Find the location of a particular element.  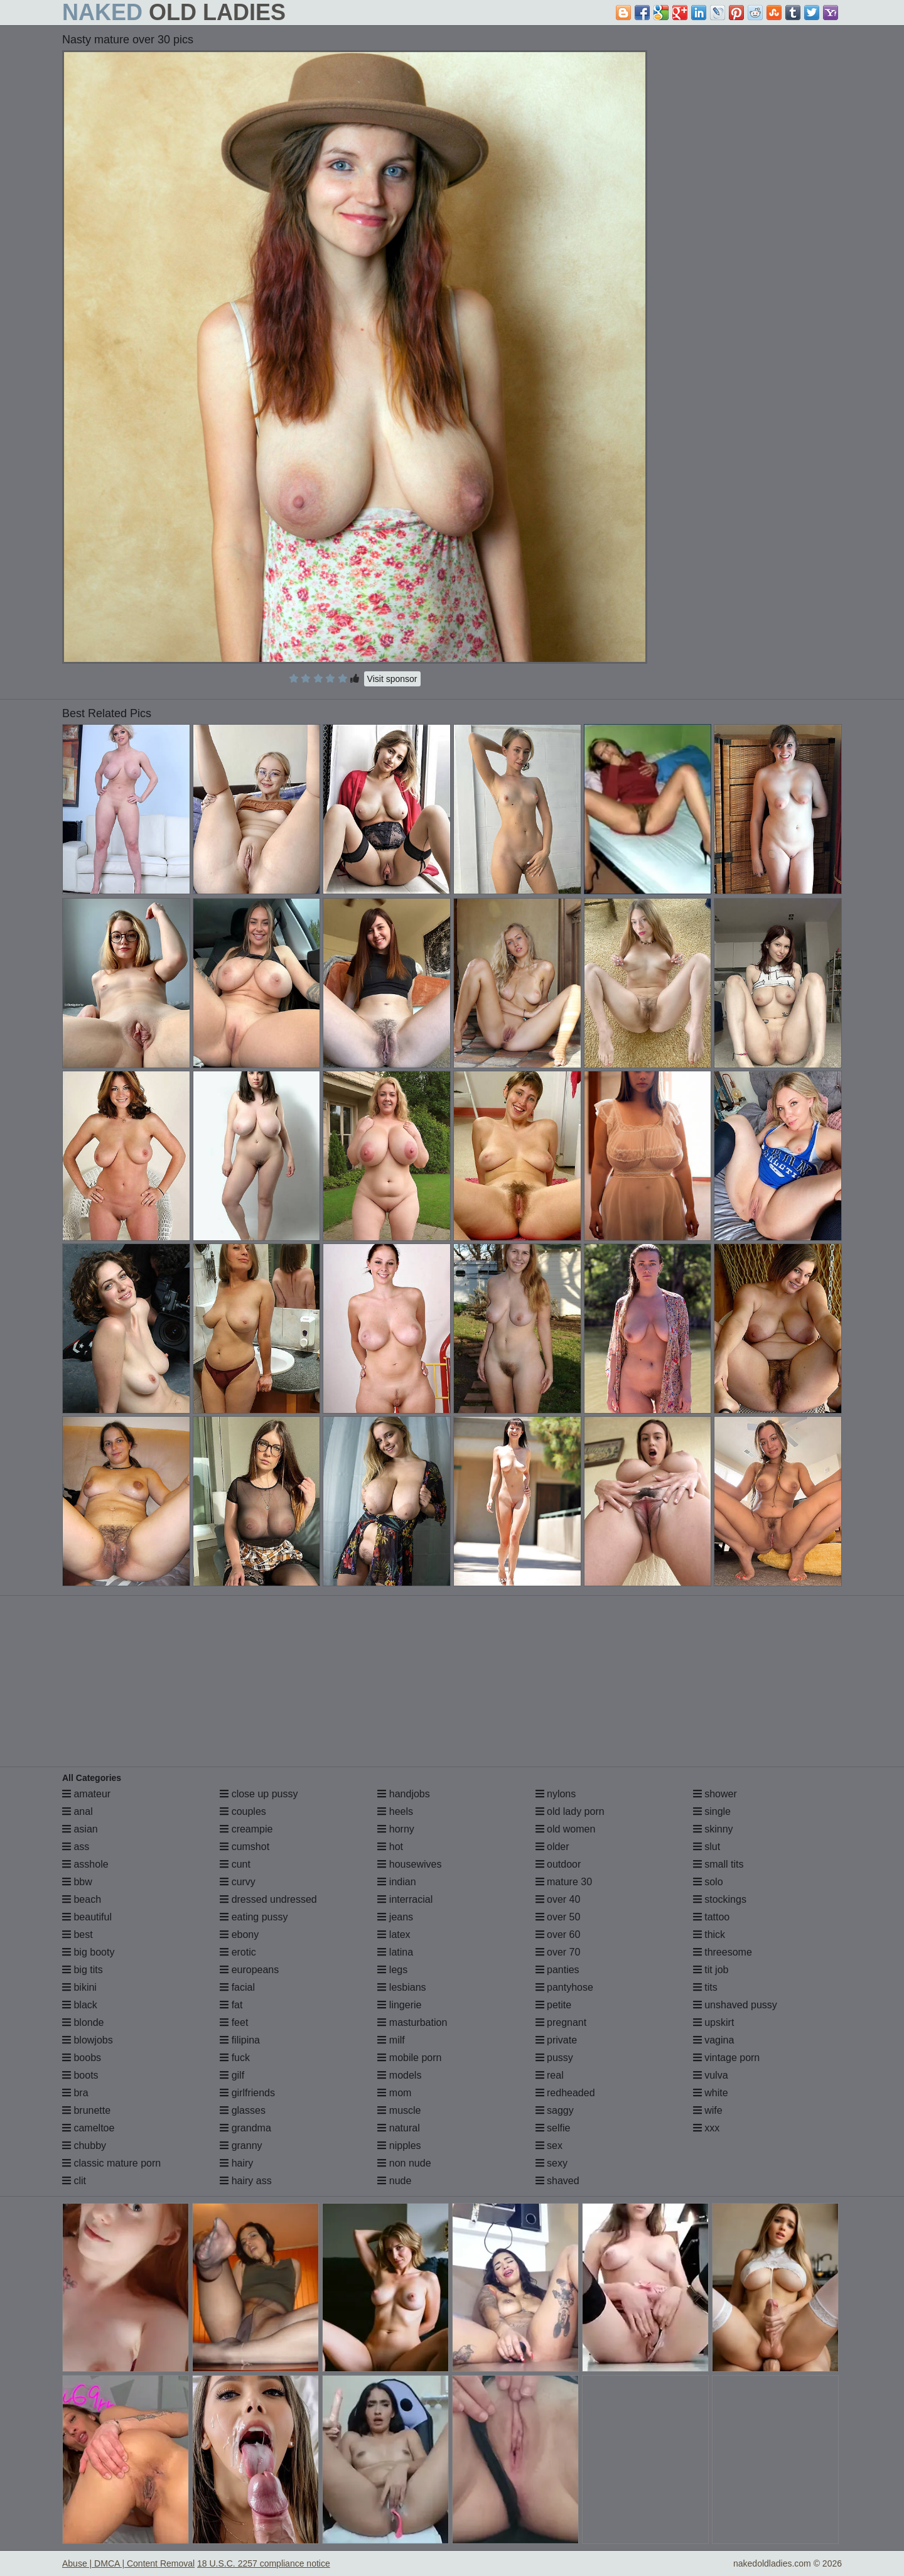

redheaded is located at coordinates (565, 2092).